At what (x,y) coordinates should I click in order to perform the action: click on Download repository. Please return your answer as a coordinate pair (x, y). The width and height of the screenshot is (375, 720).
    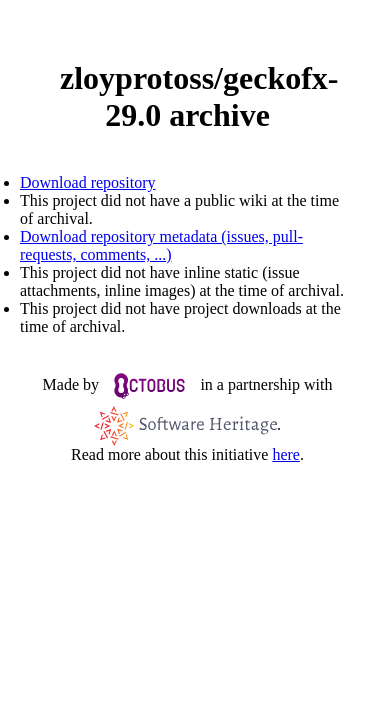
    Looking at the image, I should click on (88, 182).